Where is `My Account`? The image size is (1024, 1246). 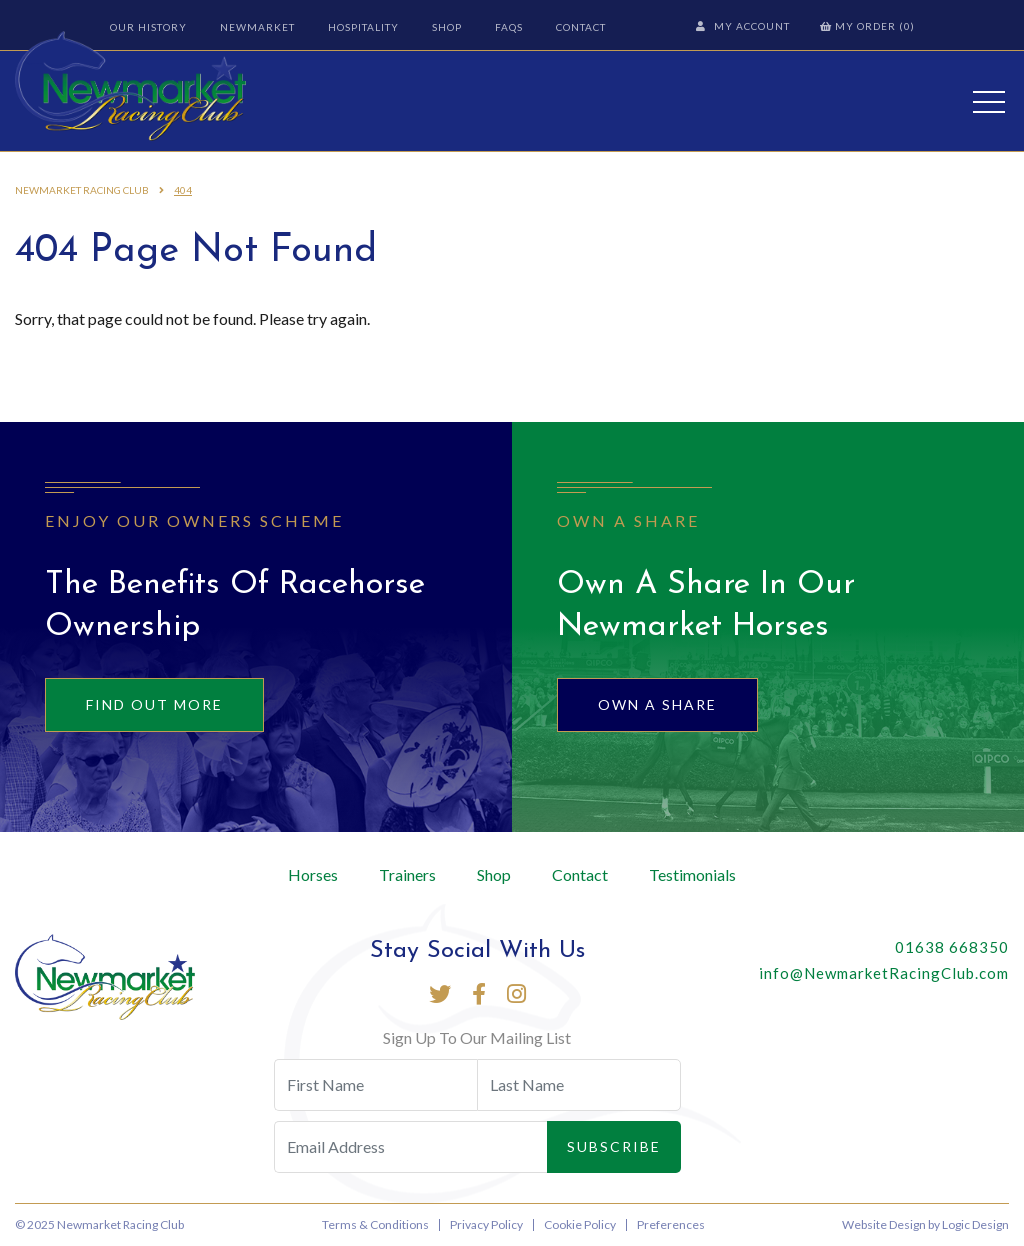
My Account is located at coordinates (743, 26).